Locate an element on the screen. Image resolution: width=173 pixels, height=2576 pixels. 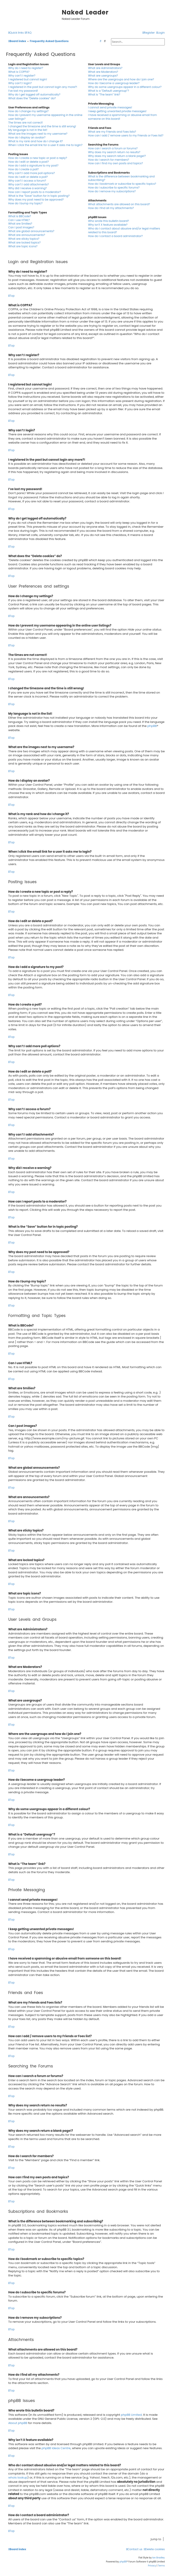
I changed the timezone and the time is still wrong! is located at coordinates (42, 126).